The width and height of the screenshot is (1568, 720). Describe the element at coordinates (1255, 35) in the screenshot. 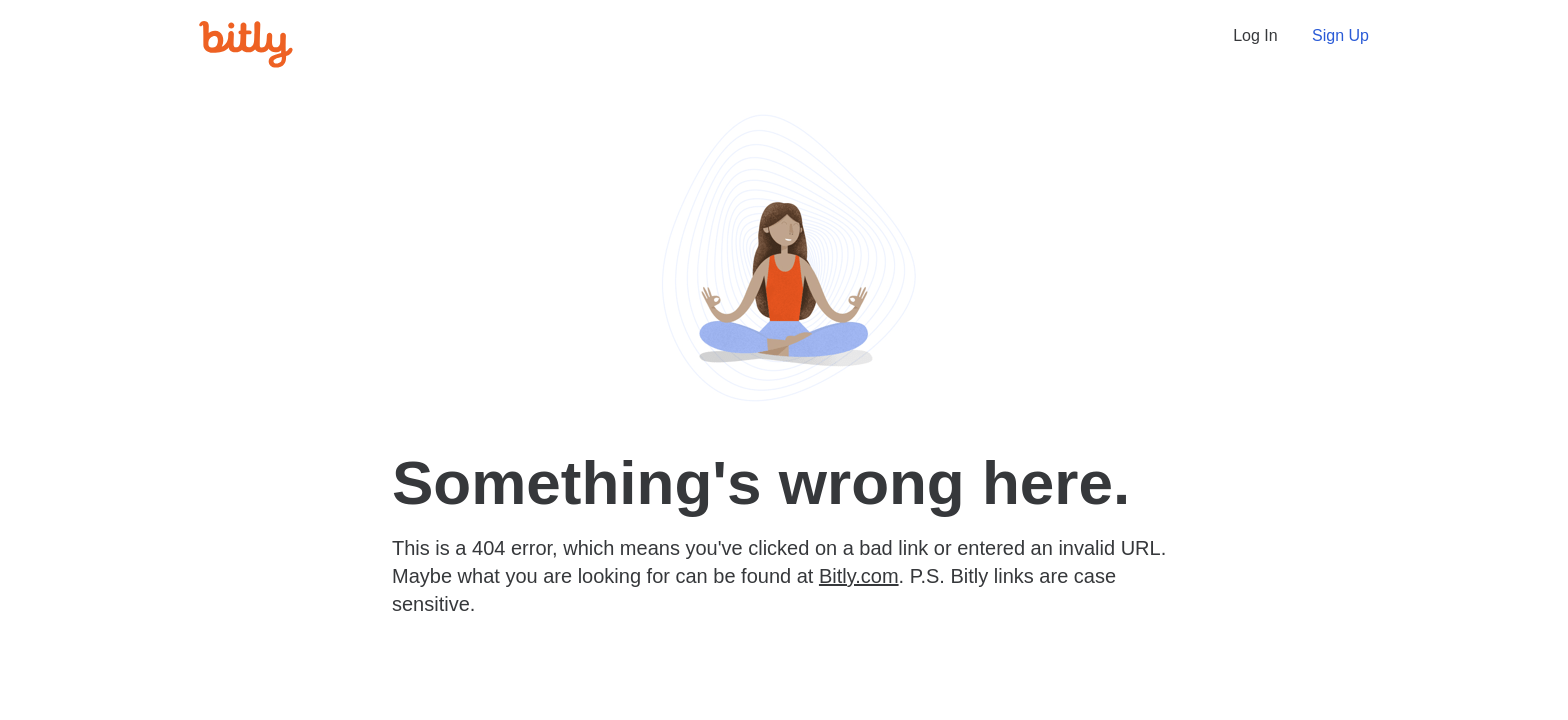

I see `Log In` at that location.